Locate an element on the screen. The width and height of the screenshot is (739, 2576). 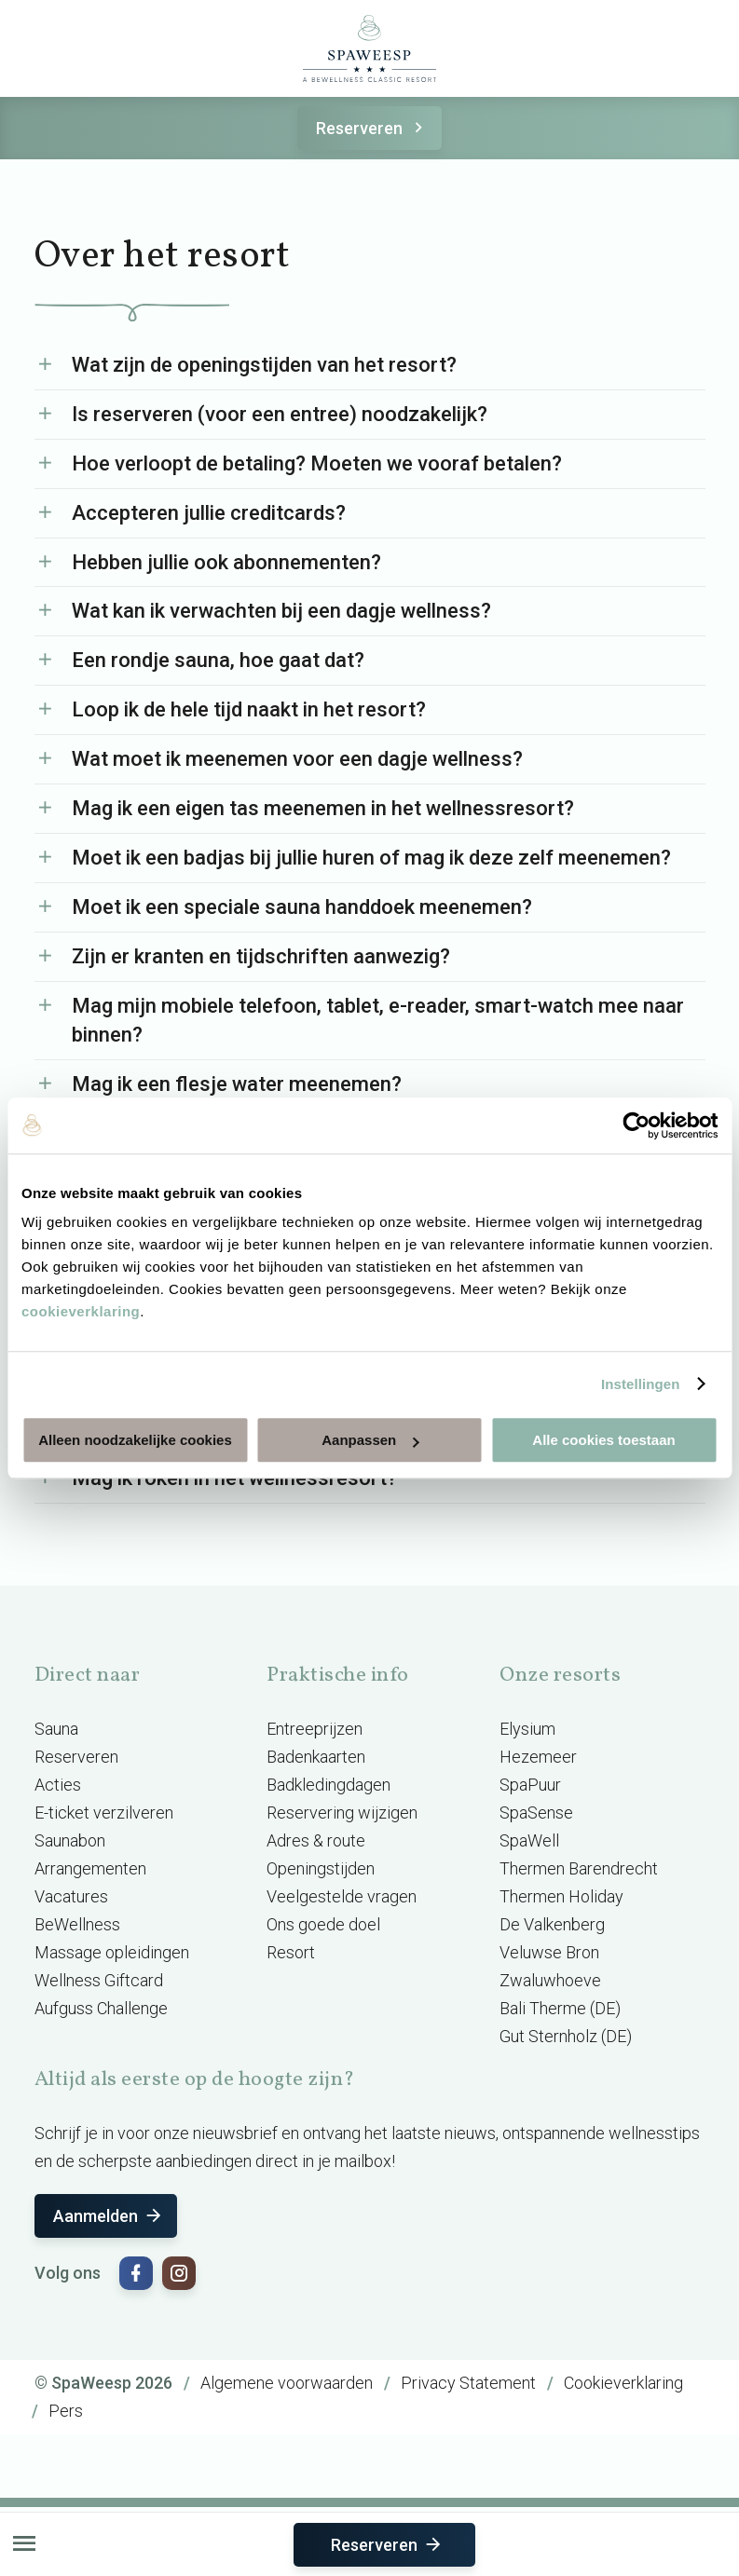
Cookieverklaring is located at coordinates (623, 2382).